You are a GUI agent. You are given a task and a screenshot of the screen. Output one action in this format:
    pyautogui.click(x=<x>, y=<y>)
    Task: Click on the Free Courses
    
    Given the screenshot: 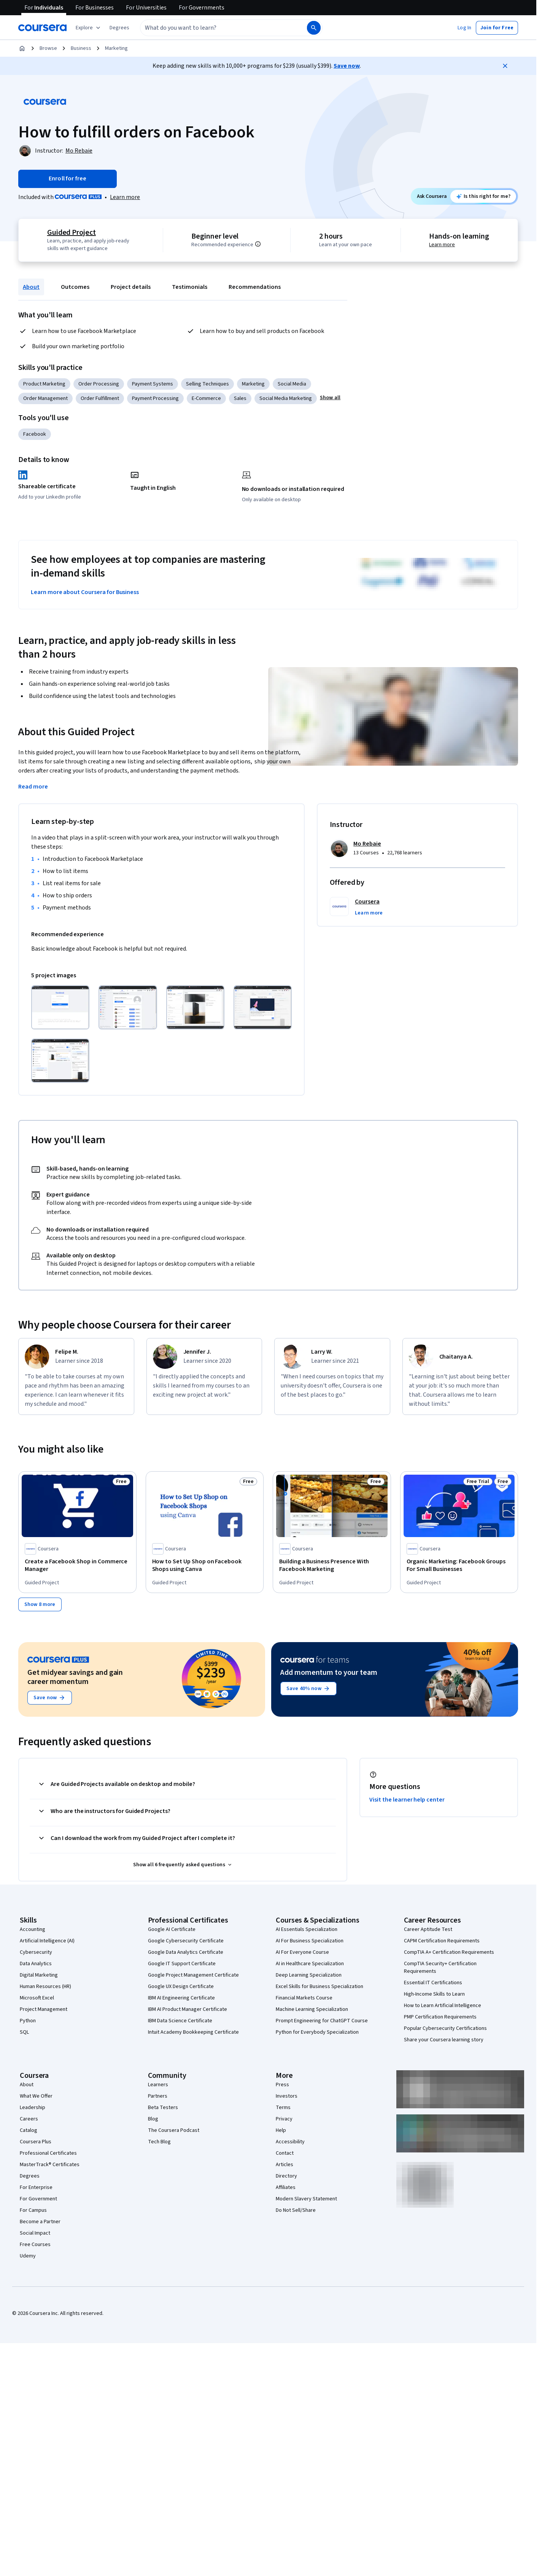 What is the action you would take?
    pyautogui.click(x=35, y=2244)
    